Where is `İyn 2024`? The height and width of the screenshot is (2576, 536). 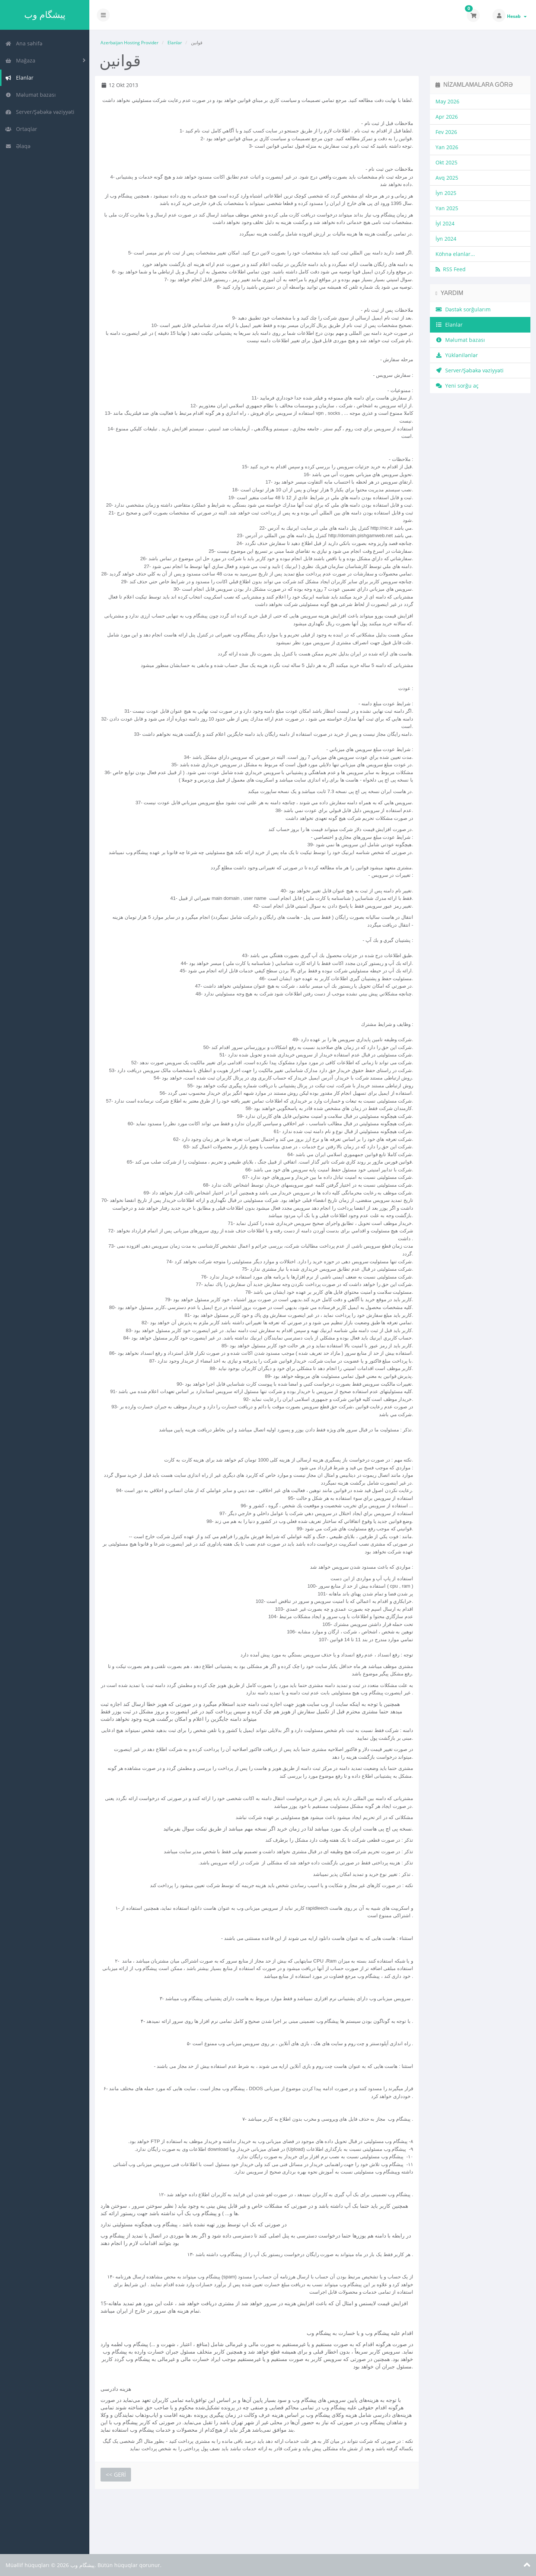 İyn 2024 is located at coordinates (446, 238).